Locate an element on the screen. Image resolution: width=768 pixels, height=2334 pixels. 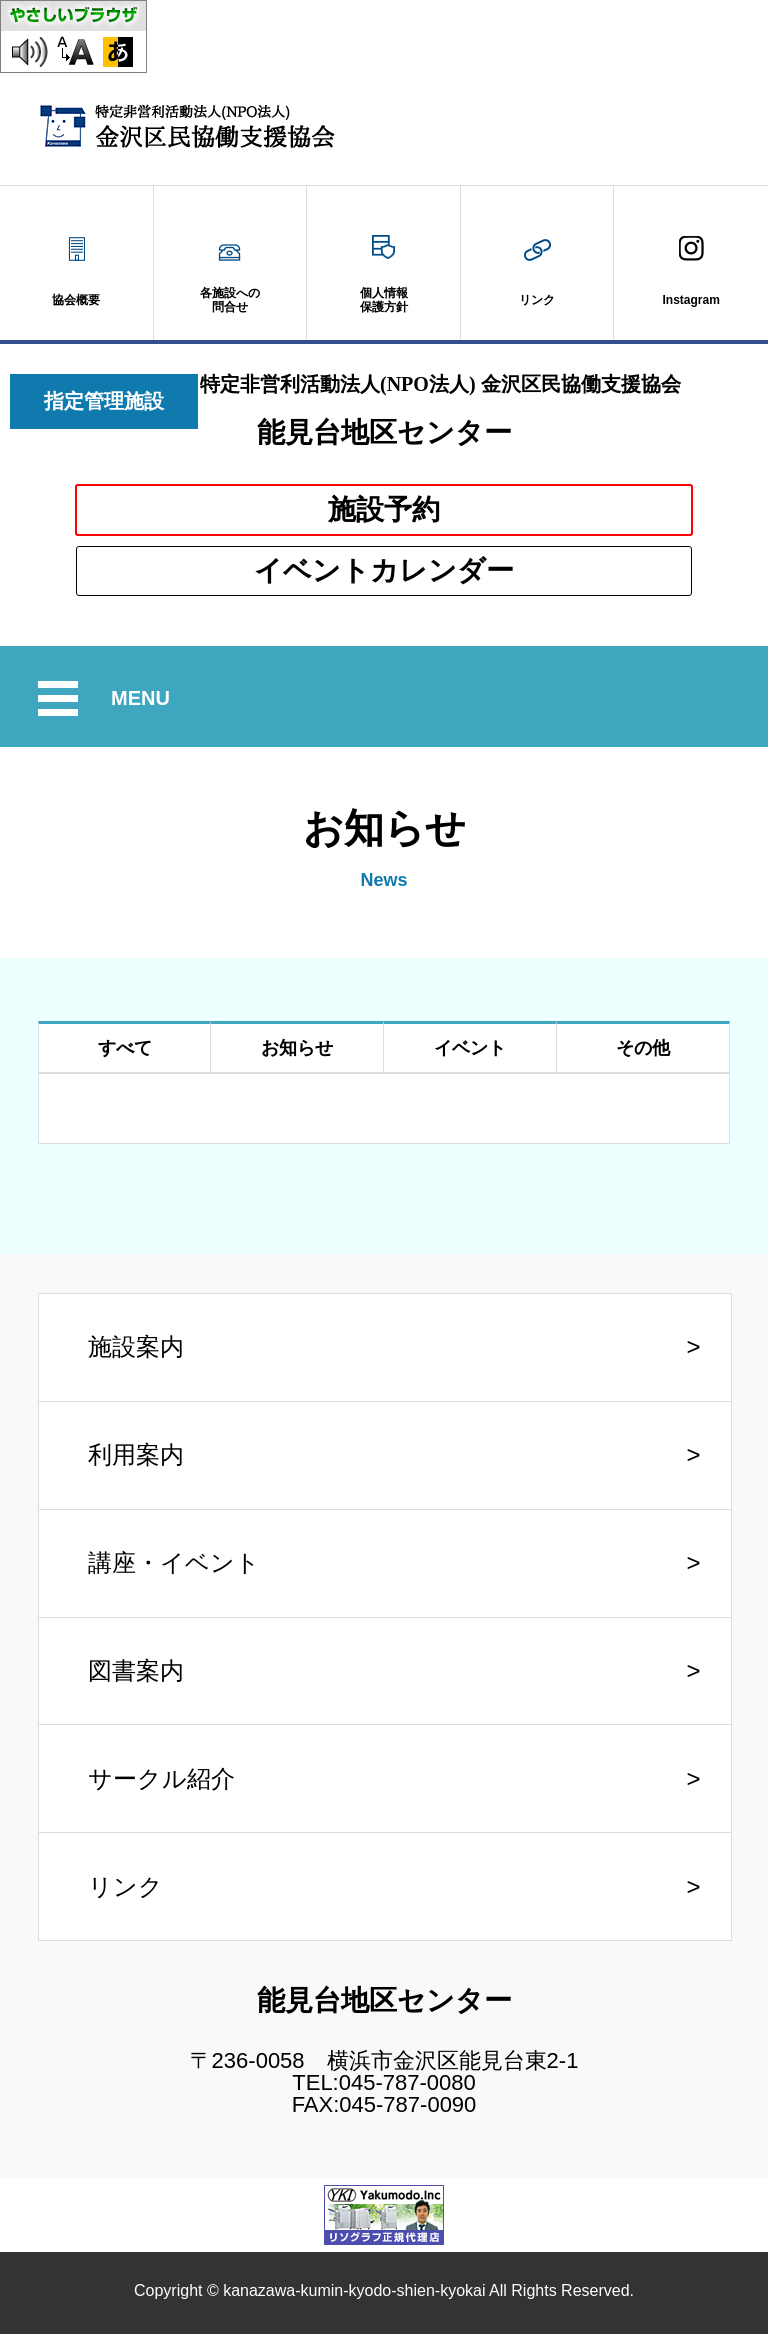
利用案内 is located at coordinates (136, 1454).